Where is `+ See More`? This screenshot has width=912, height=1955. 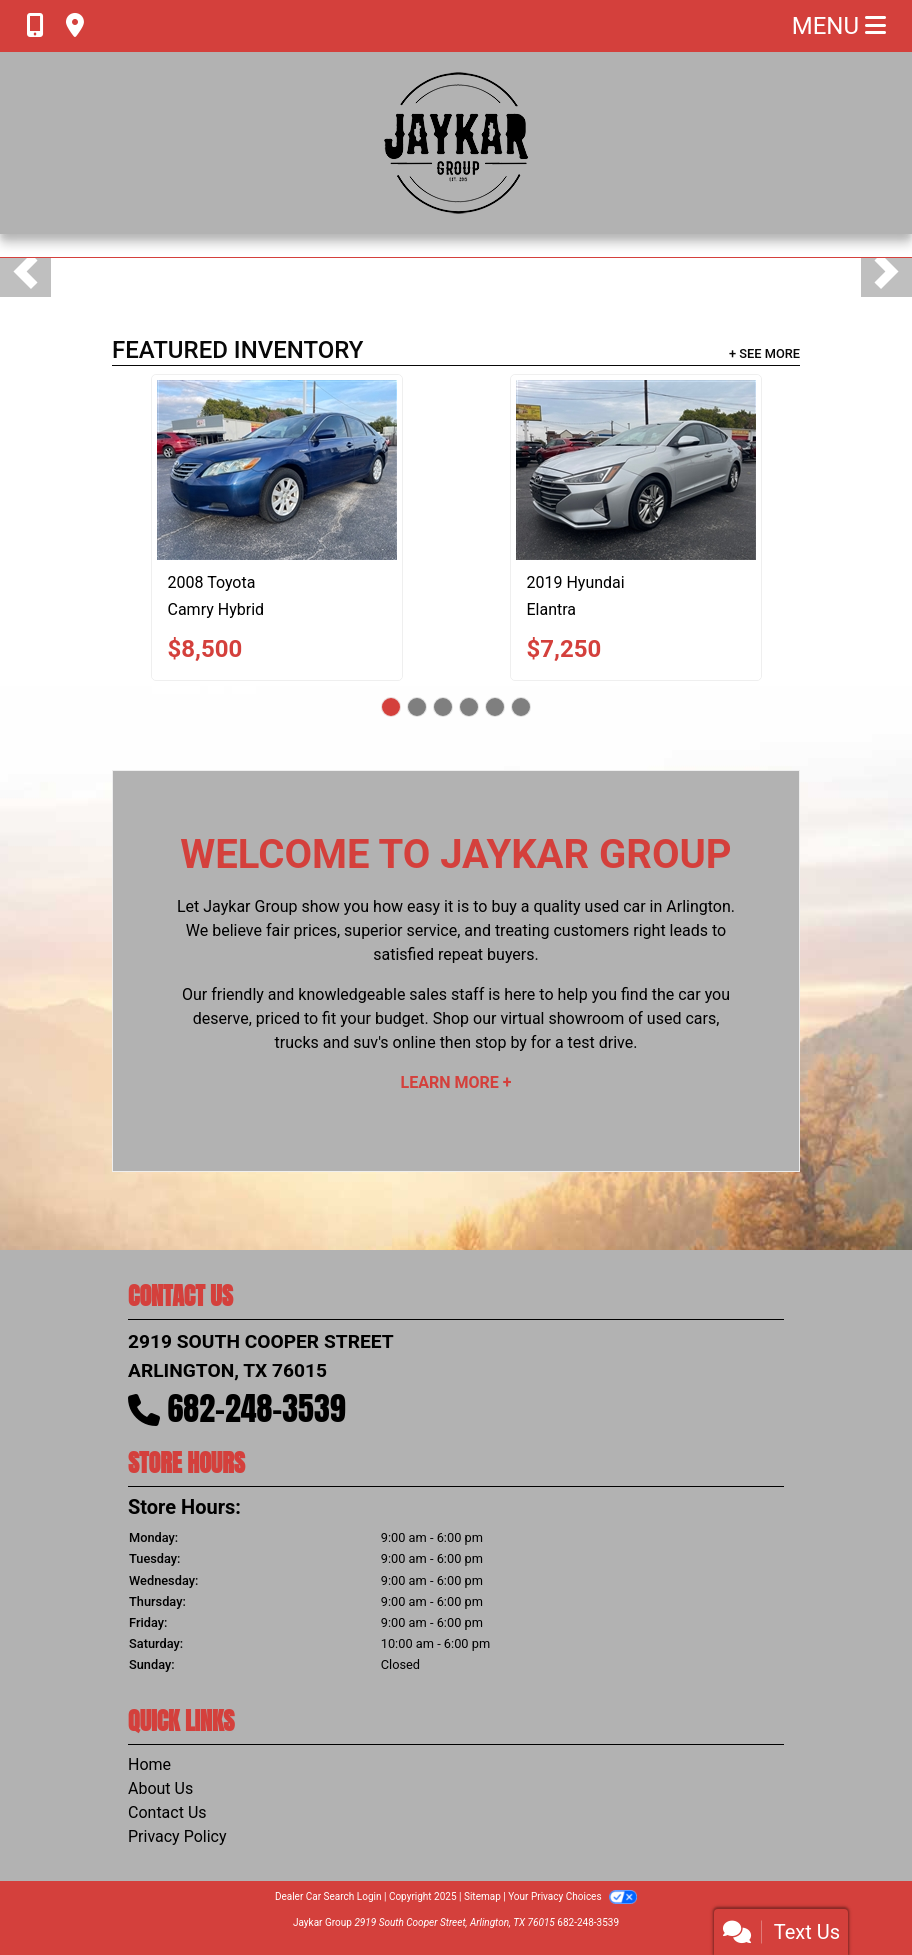
+ See More is located at coordinates (764, 353).